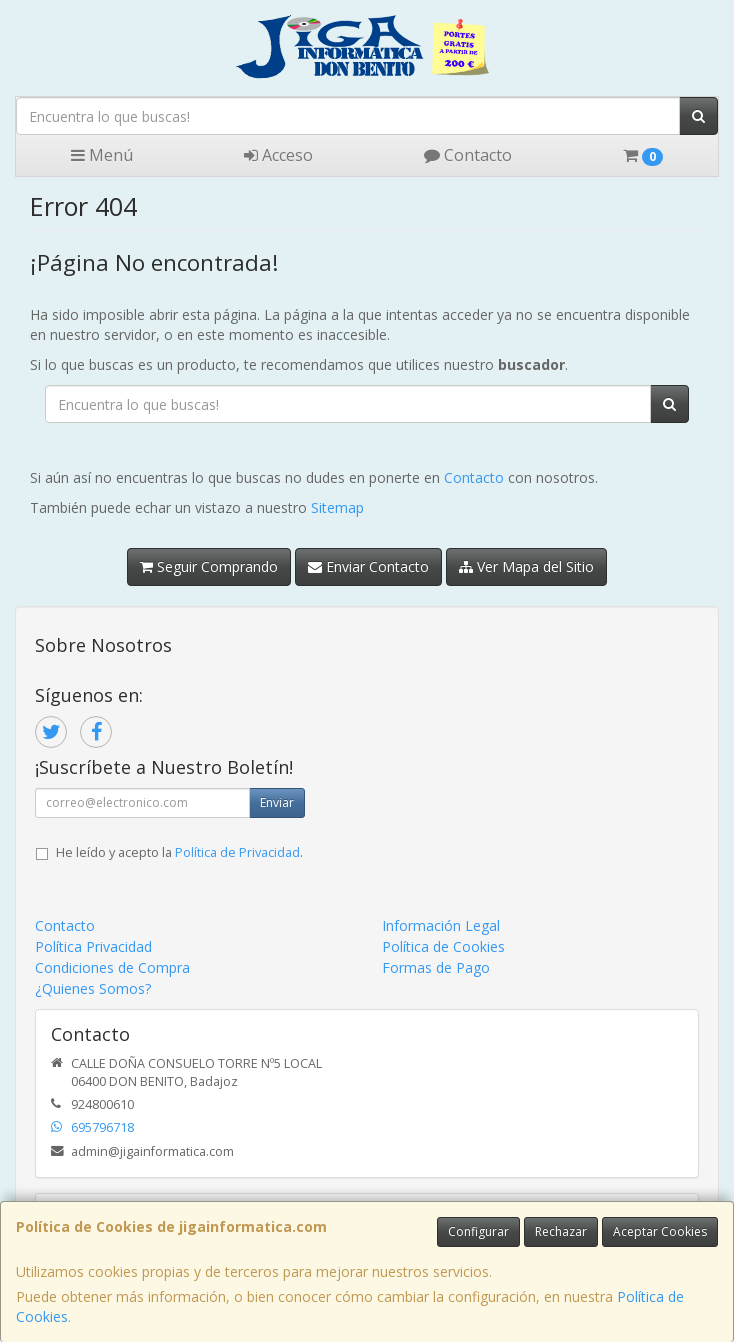 The height and width of the screenshot is (1342, 734). I want to click on Información Legal, so click(441, 925).